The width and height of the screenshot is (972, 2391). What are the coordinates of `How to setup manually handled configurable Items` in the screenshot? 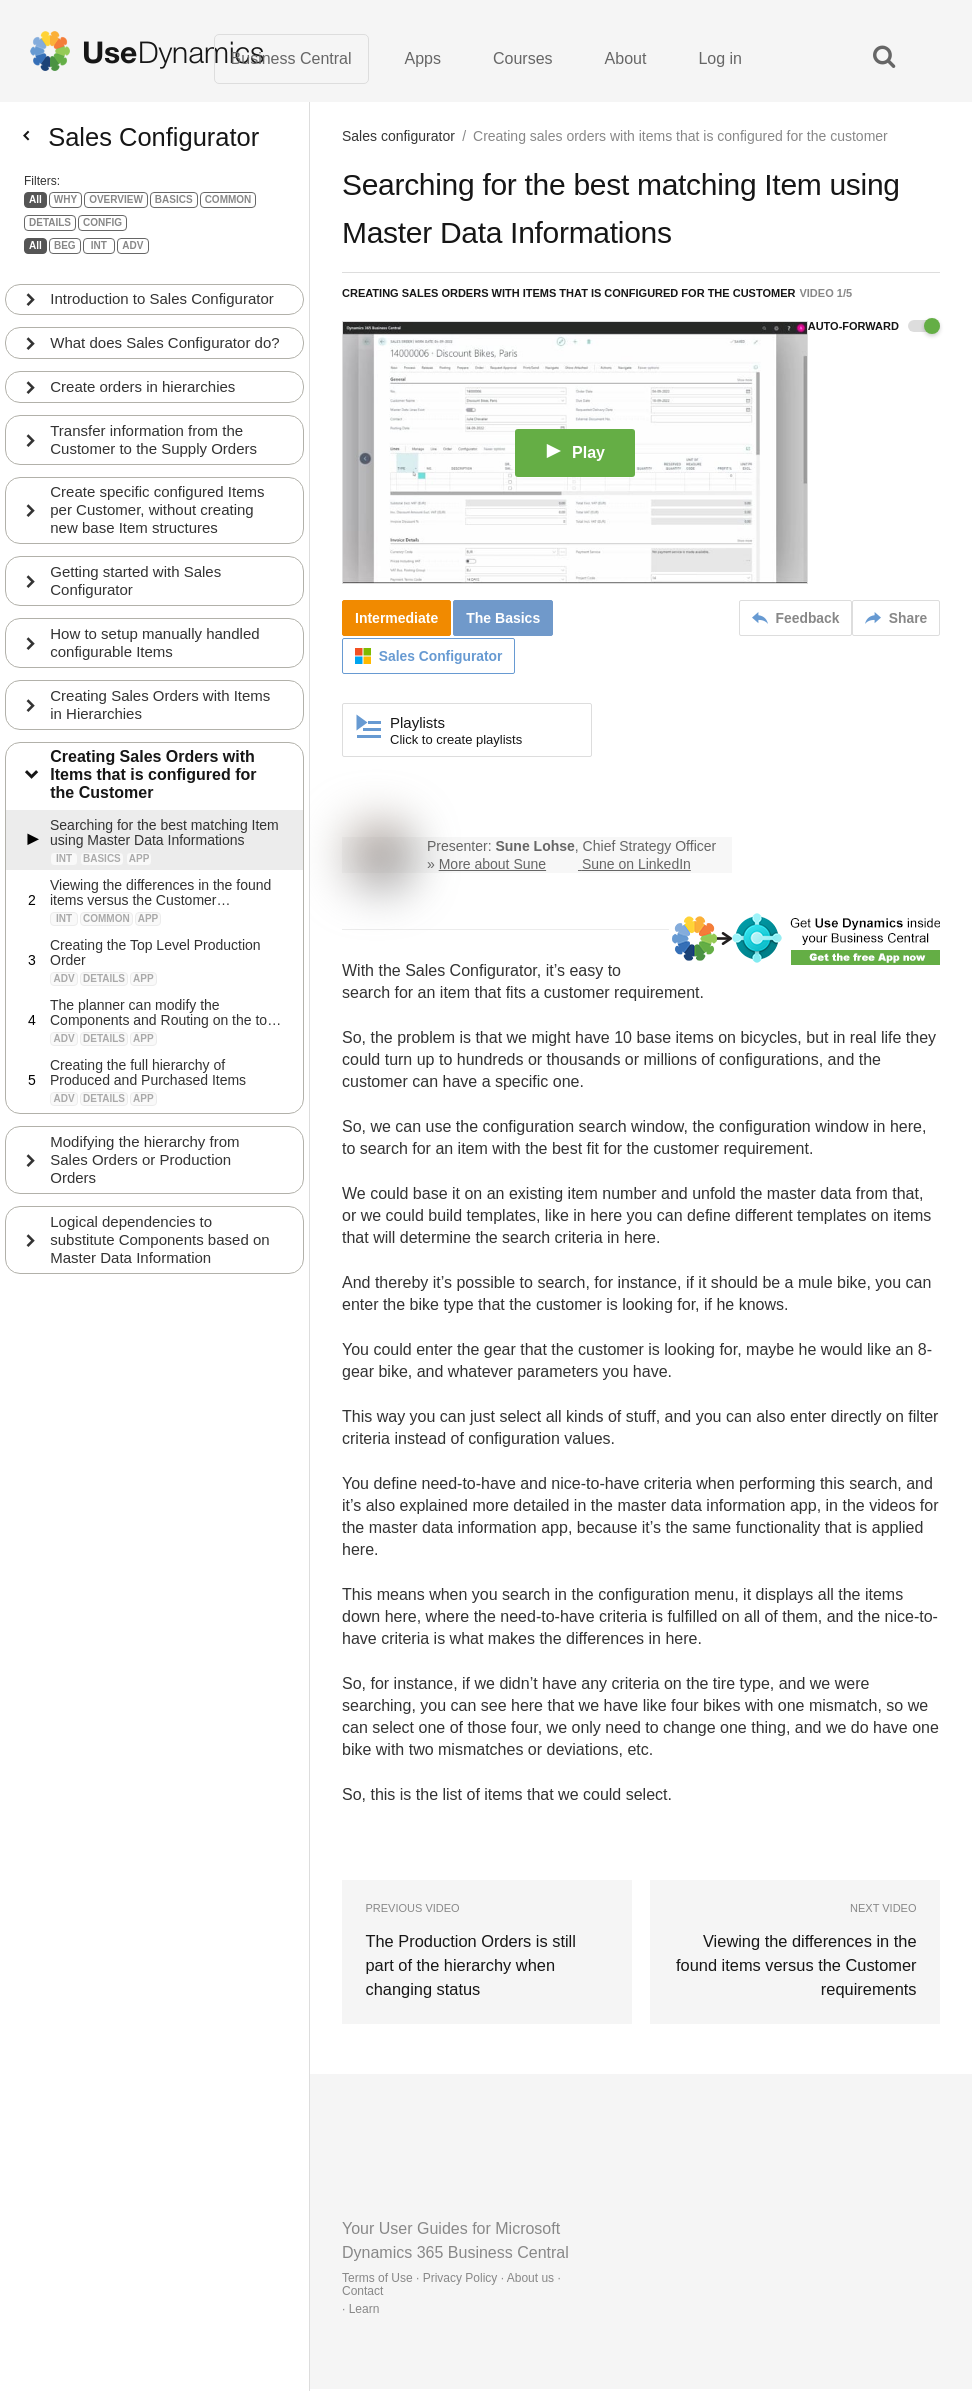 It's located at (155, 670).